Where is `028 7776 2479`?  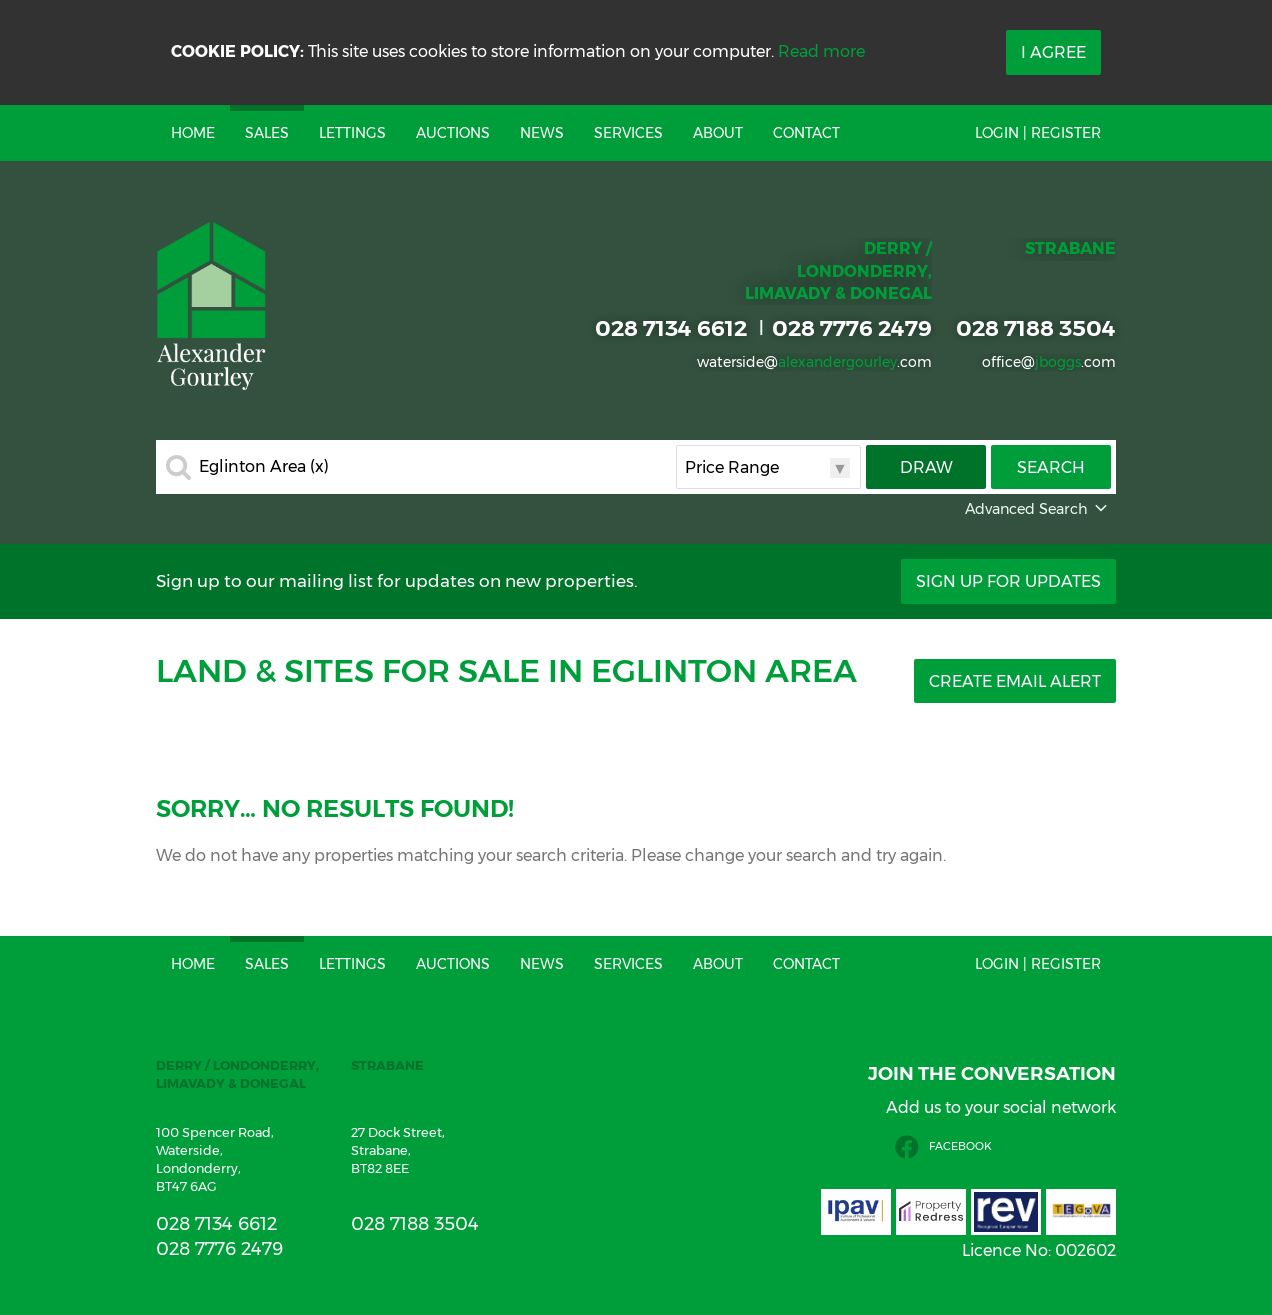 028 7776 2479 is located at coordinates (852, 328).